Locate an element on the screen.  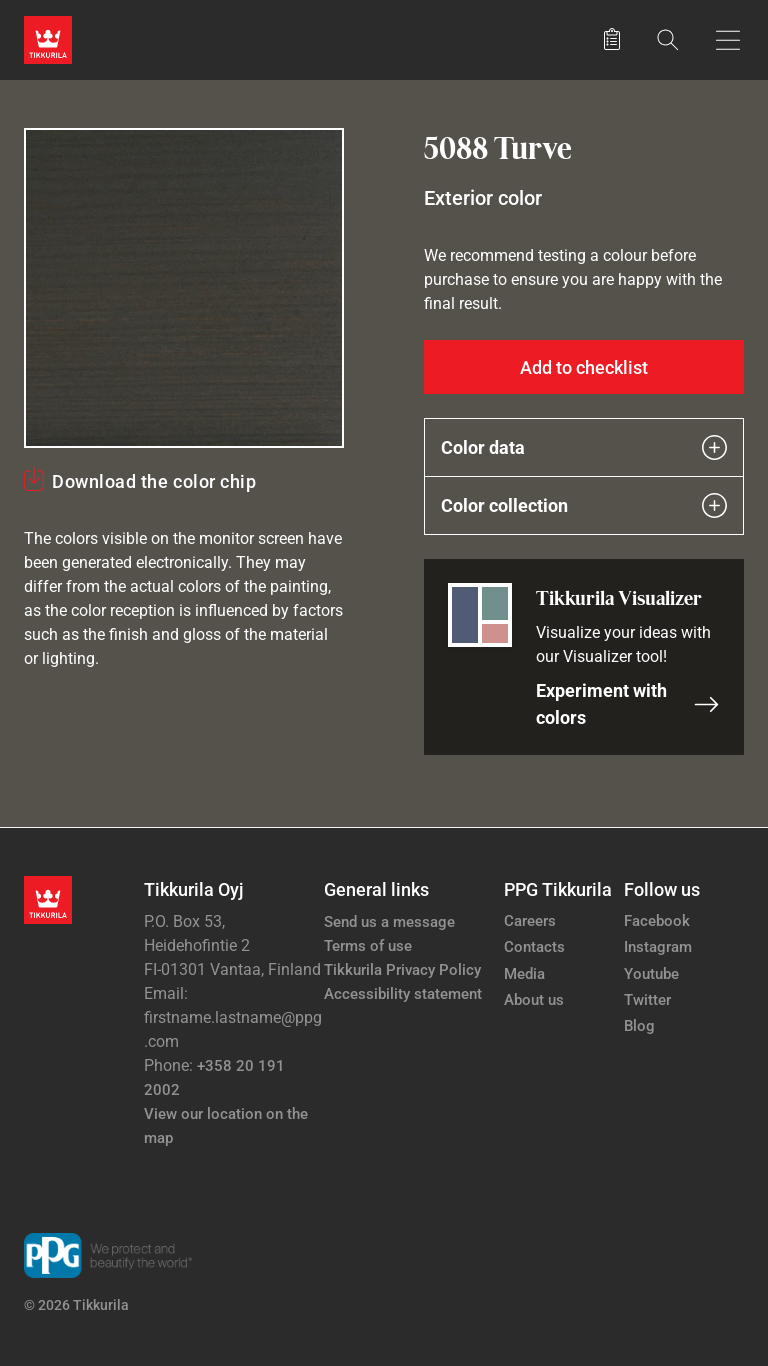
Color collection is located at coordinates (584, 505).